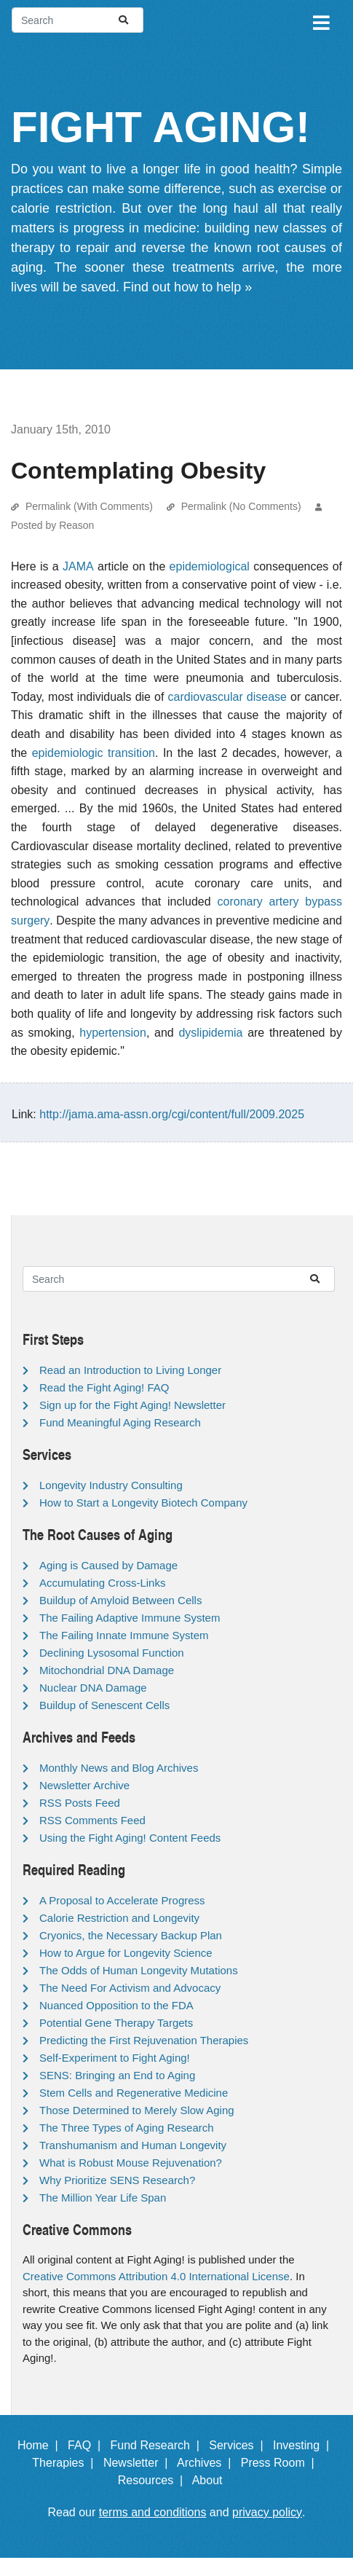 This screenshot has height=2576, width=353. I want to click on Accumulating Cross-Links, so click(102, 1582).